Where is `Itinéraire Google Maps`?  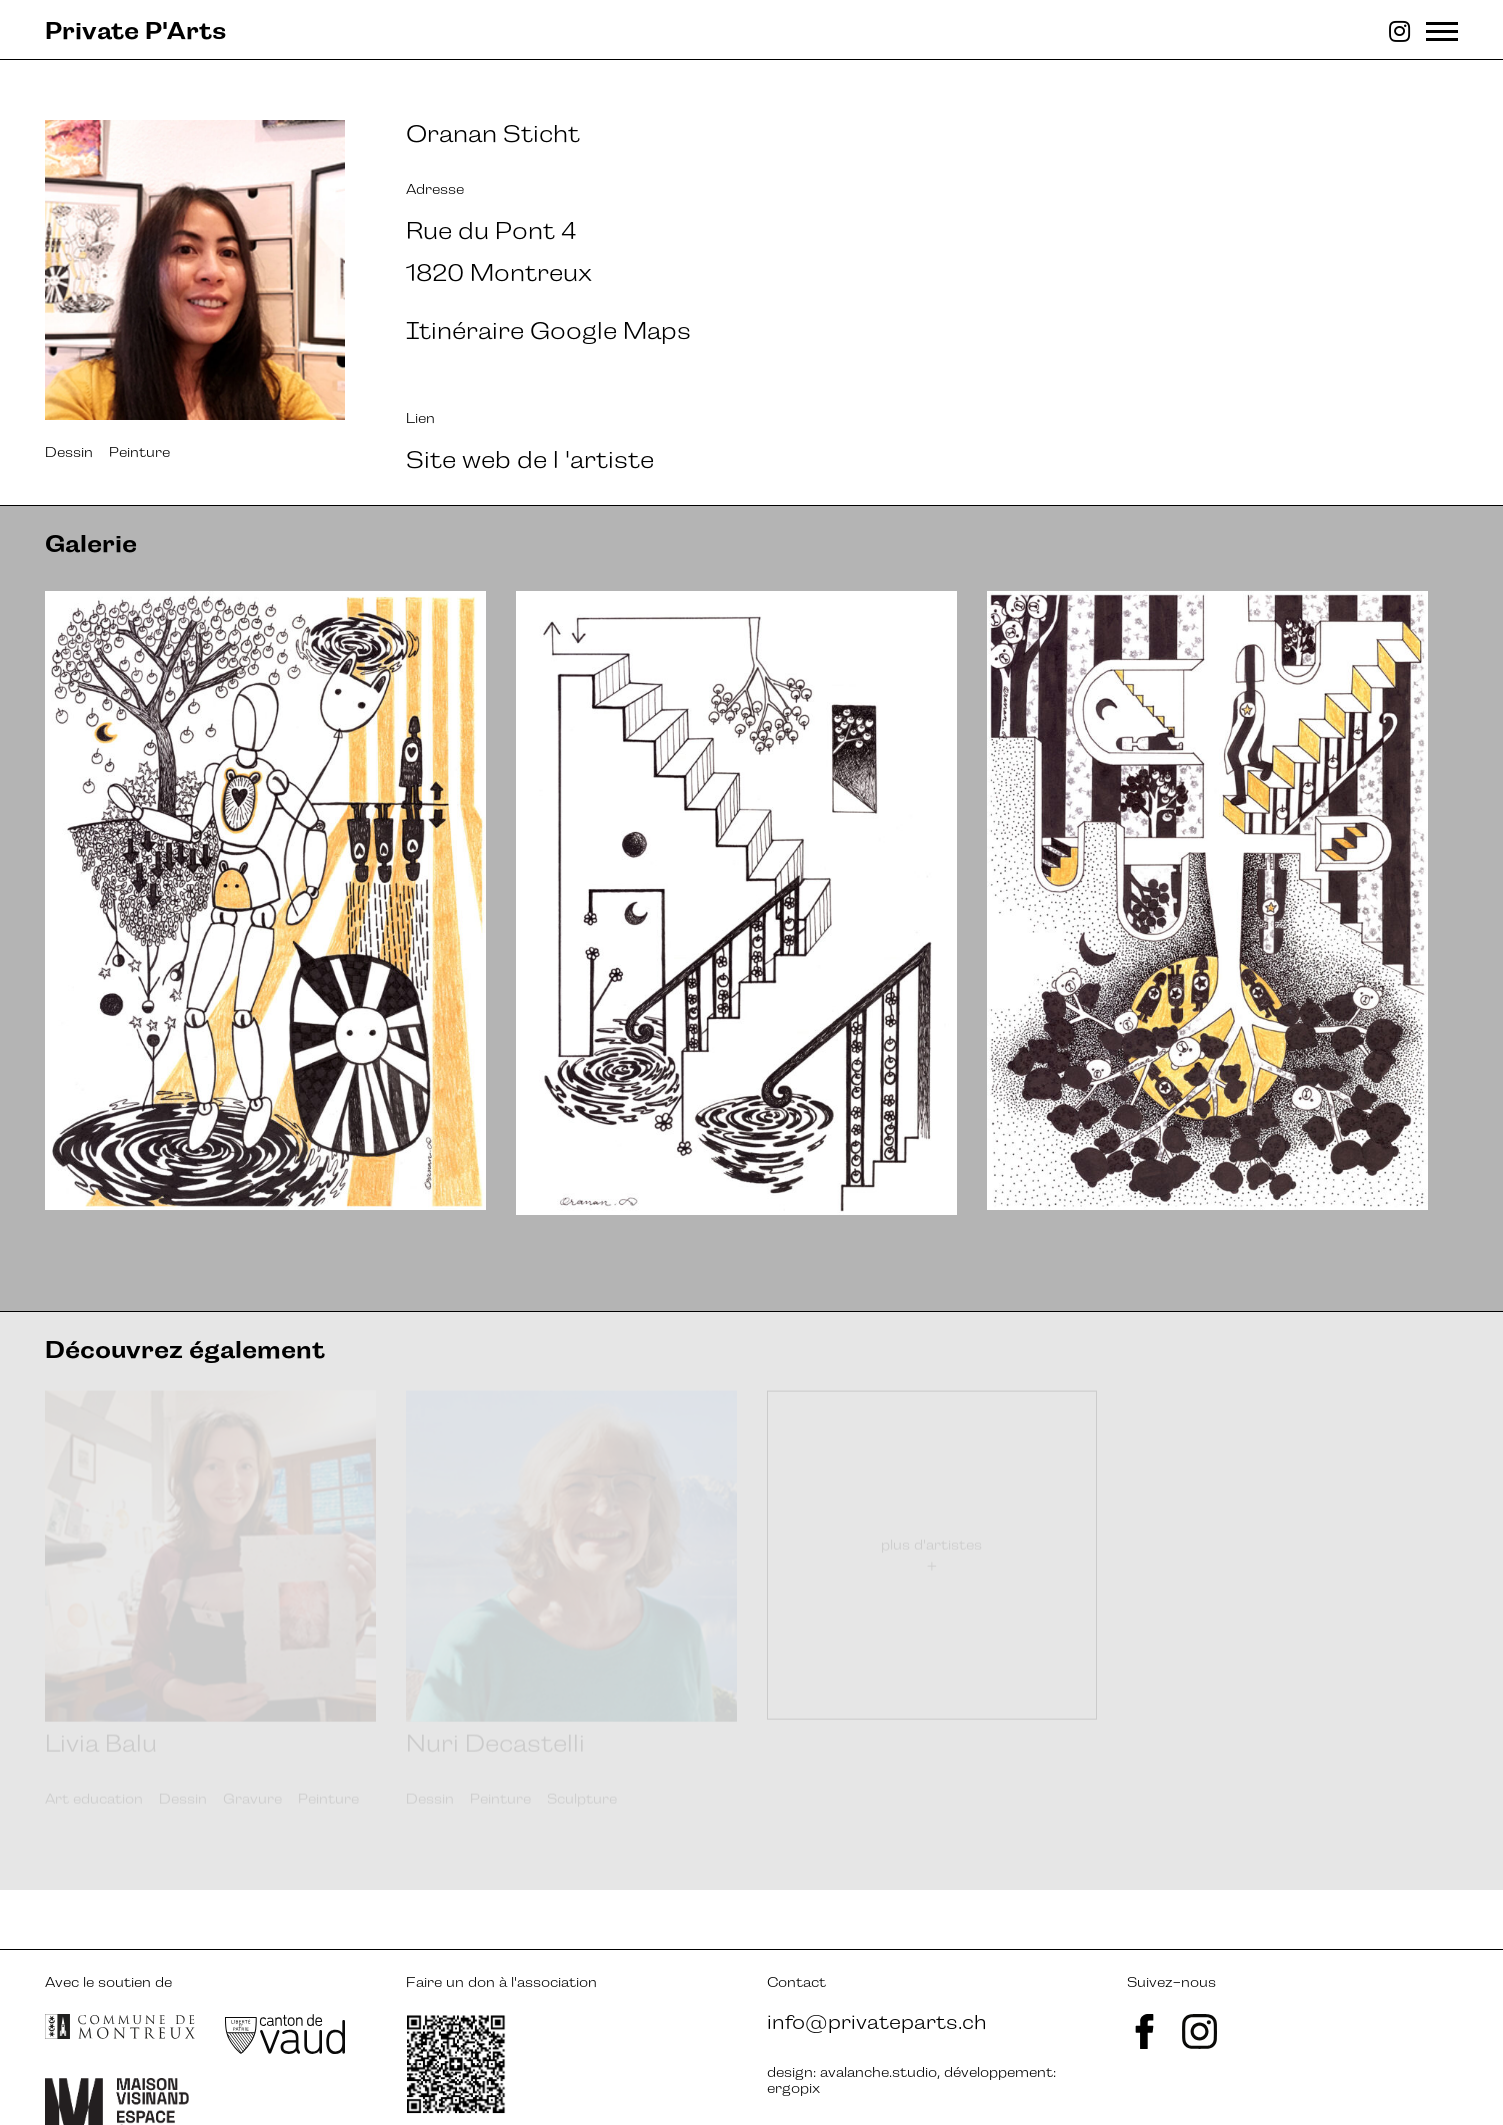 Itinéraire Google Maps is located at coordinates (548, 330).